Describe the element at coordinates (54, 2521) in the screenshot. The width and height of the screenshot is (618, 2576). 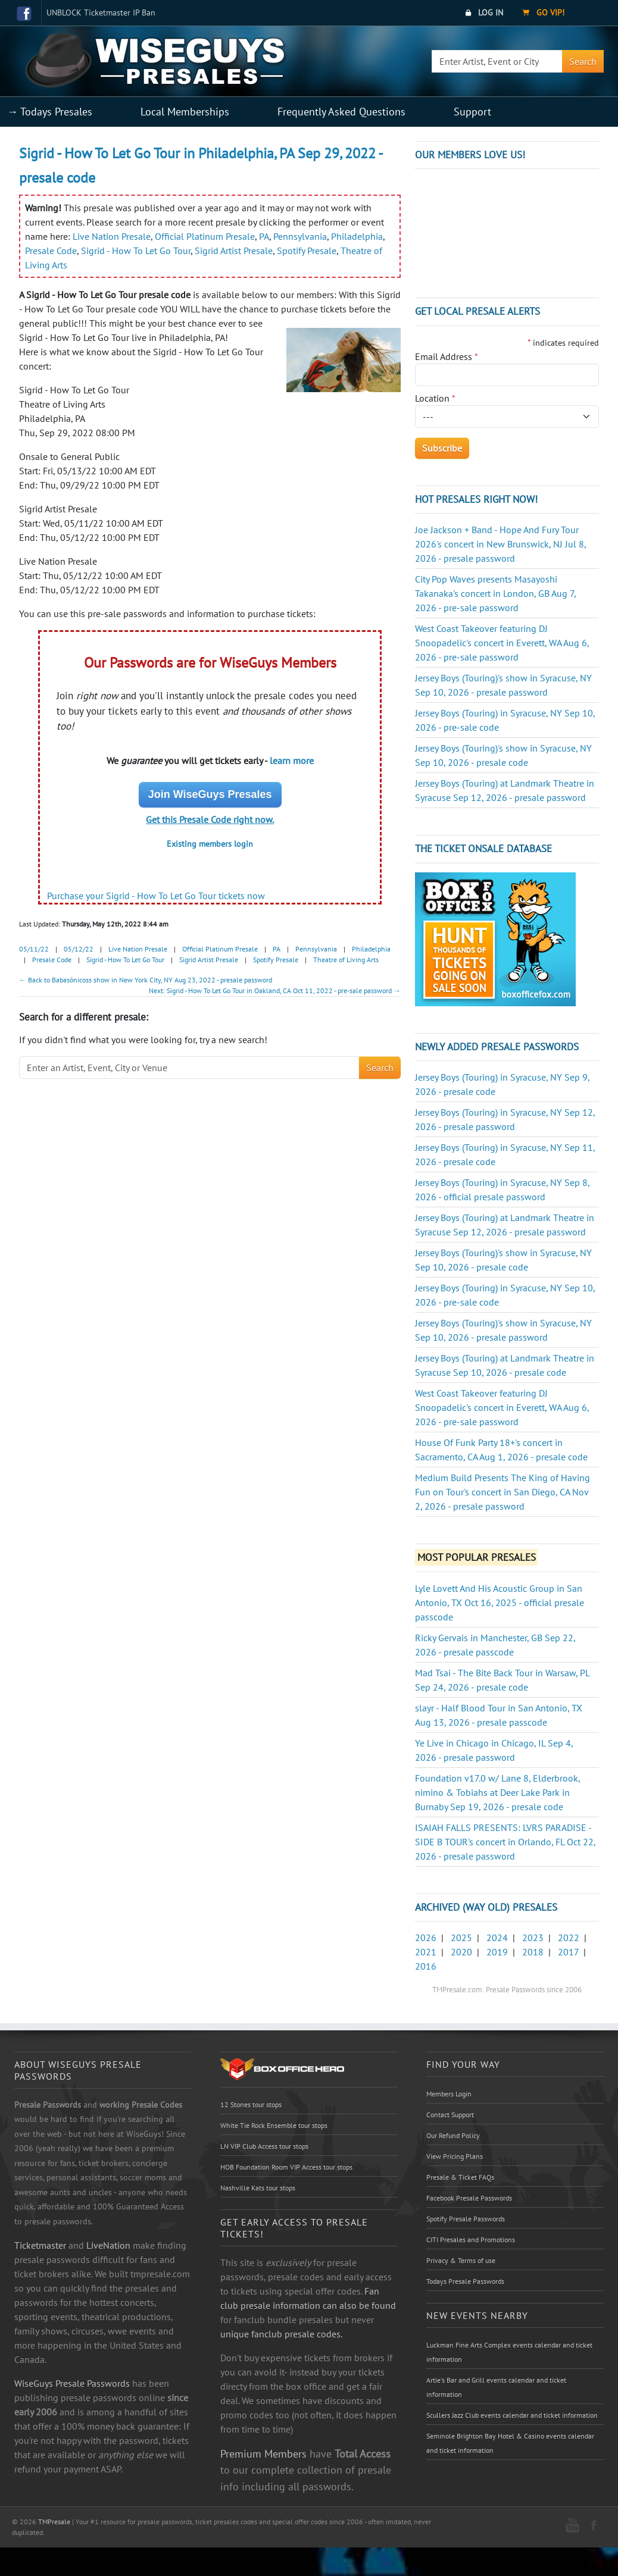
I see `TMPresale` at that location.